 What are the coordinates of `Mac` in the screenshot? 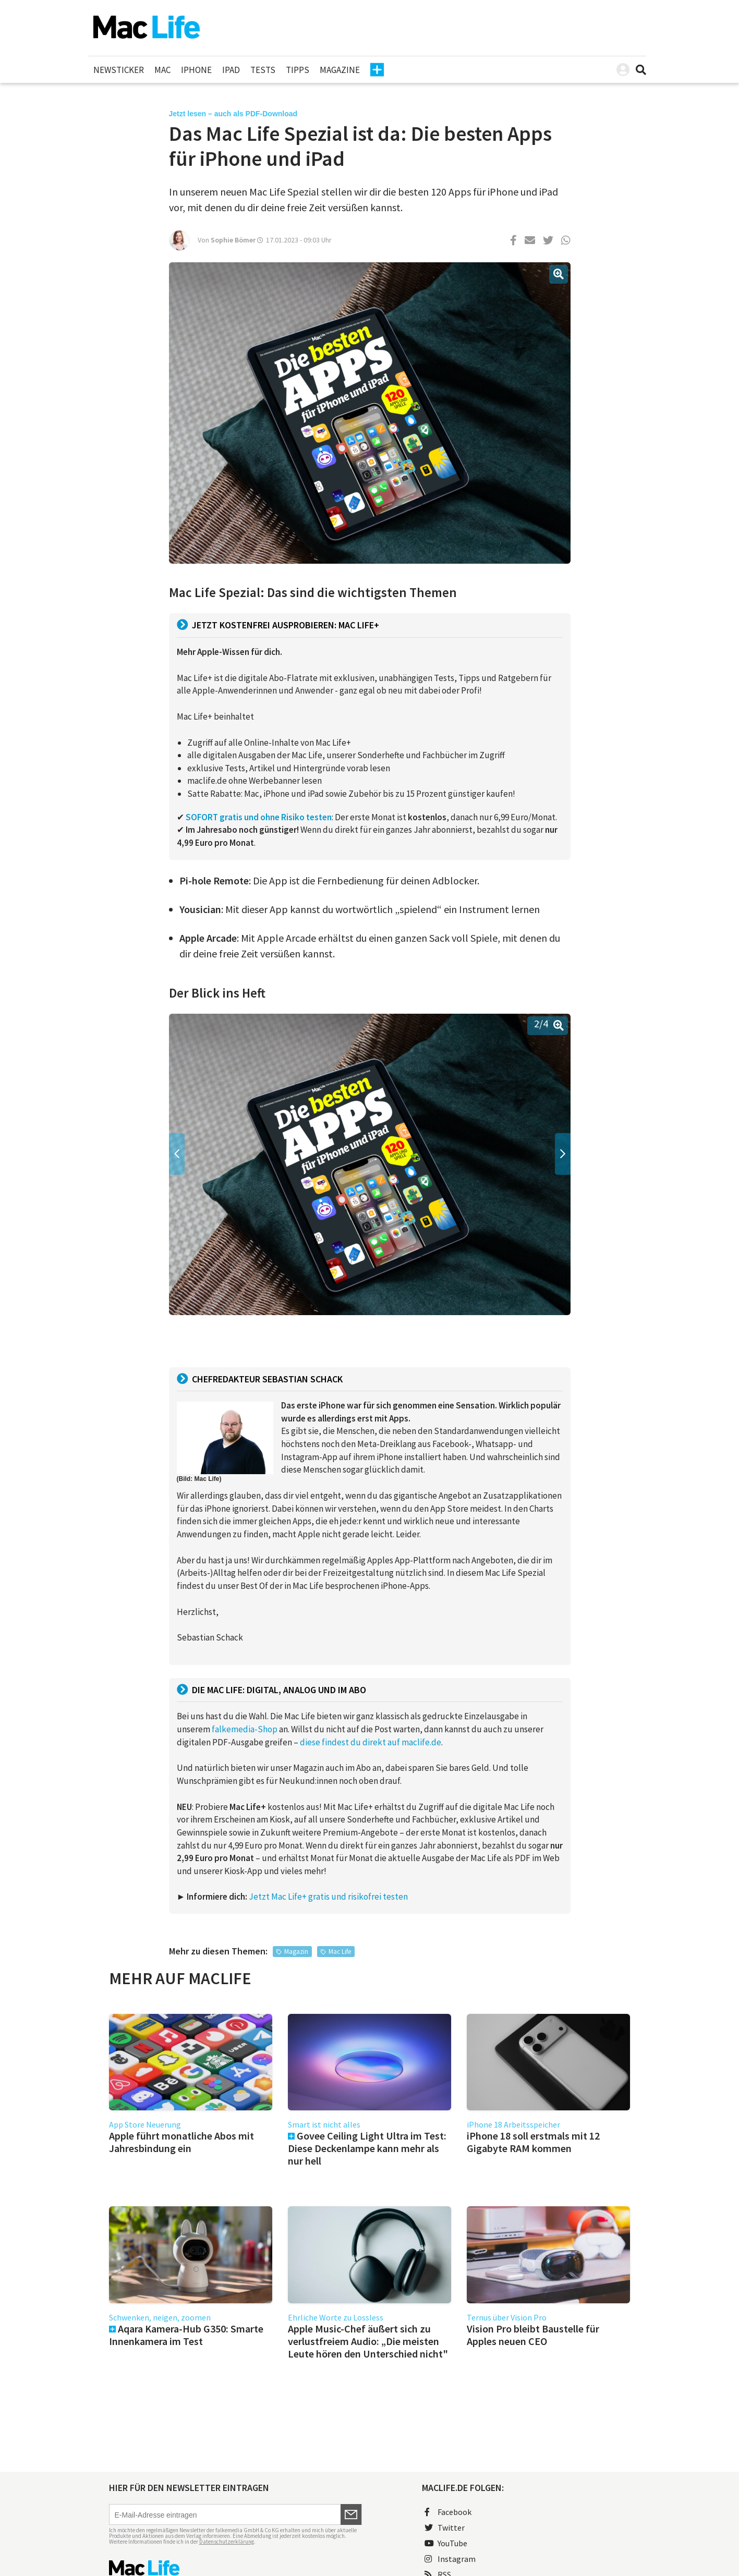 It's located at (162, 70).